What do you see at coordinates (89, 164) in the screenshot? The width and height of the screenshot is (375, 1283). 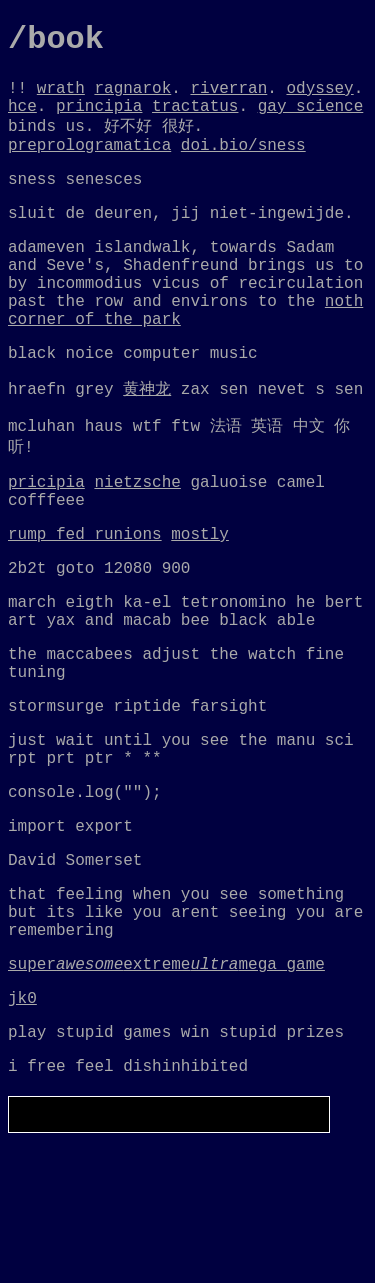 I see `preprologramatica` at bounding box center [89, 164].